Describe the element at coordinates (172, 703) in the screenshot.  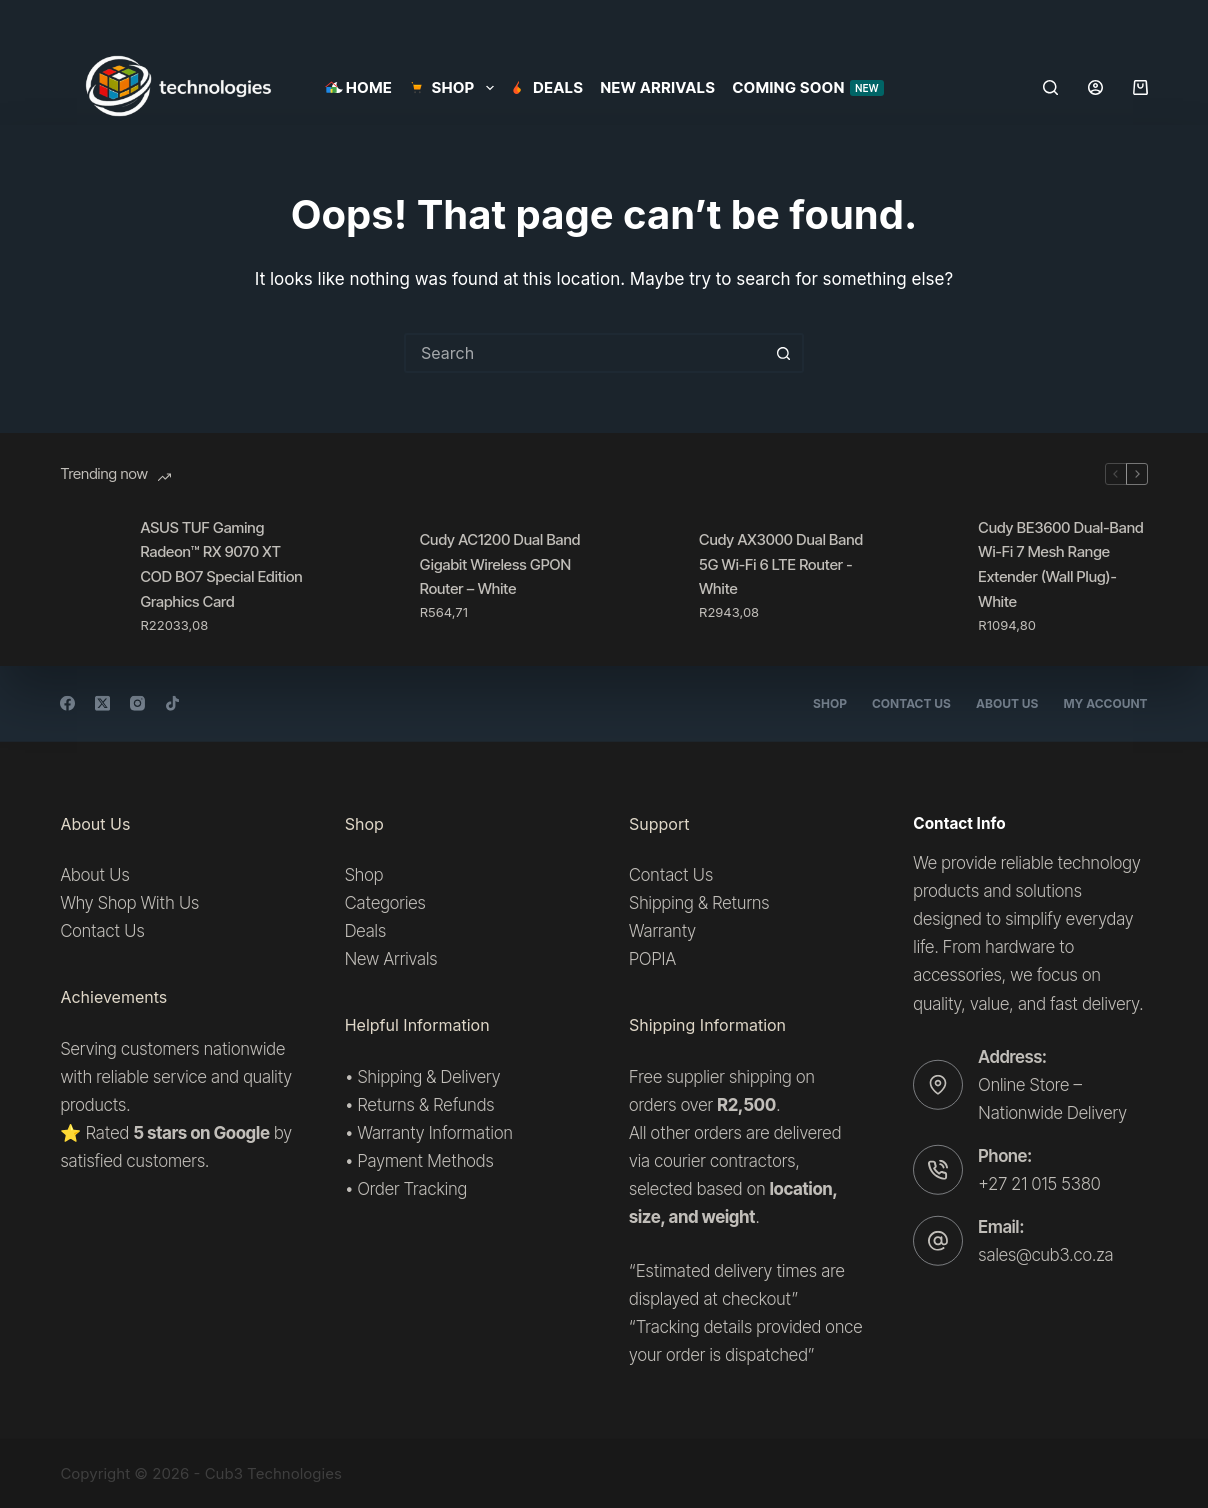
I see `[TikTok]` at that location.